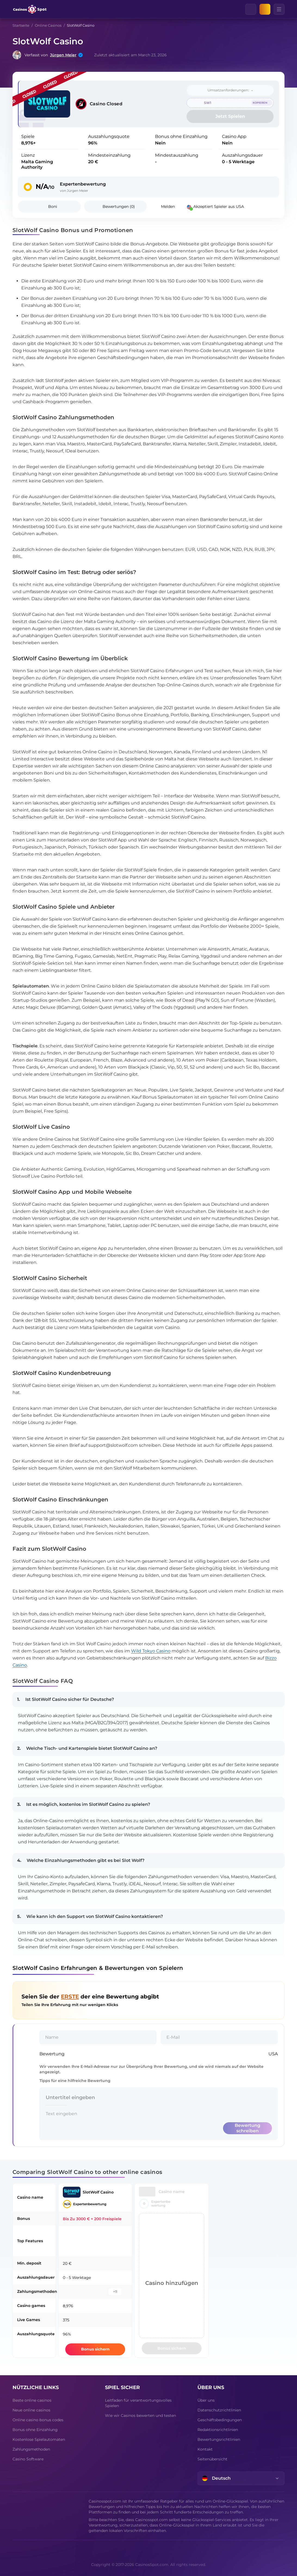 Image resolution: width=297 pixels, height=2576 pixels. I want to click on Online casino bonus codes, so click(38, 2419).